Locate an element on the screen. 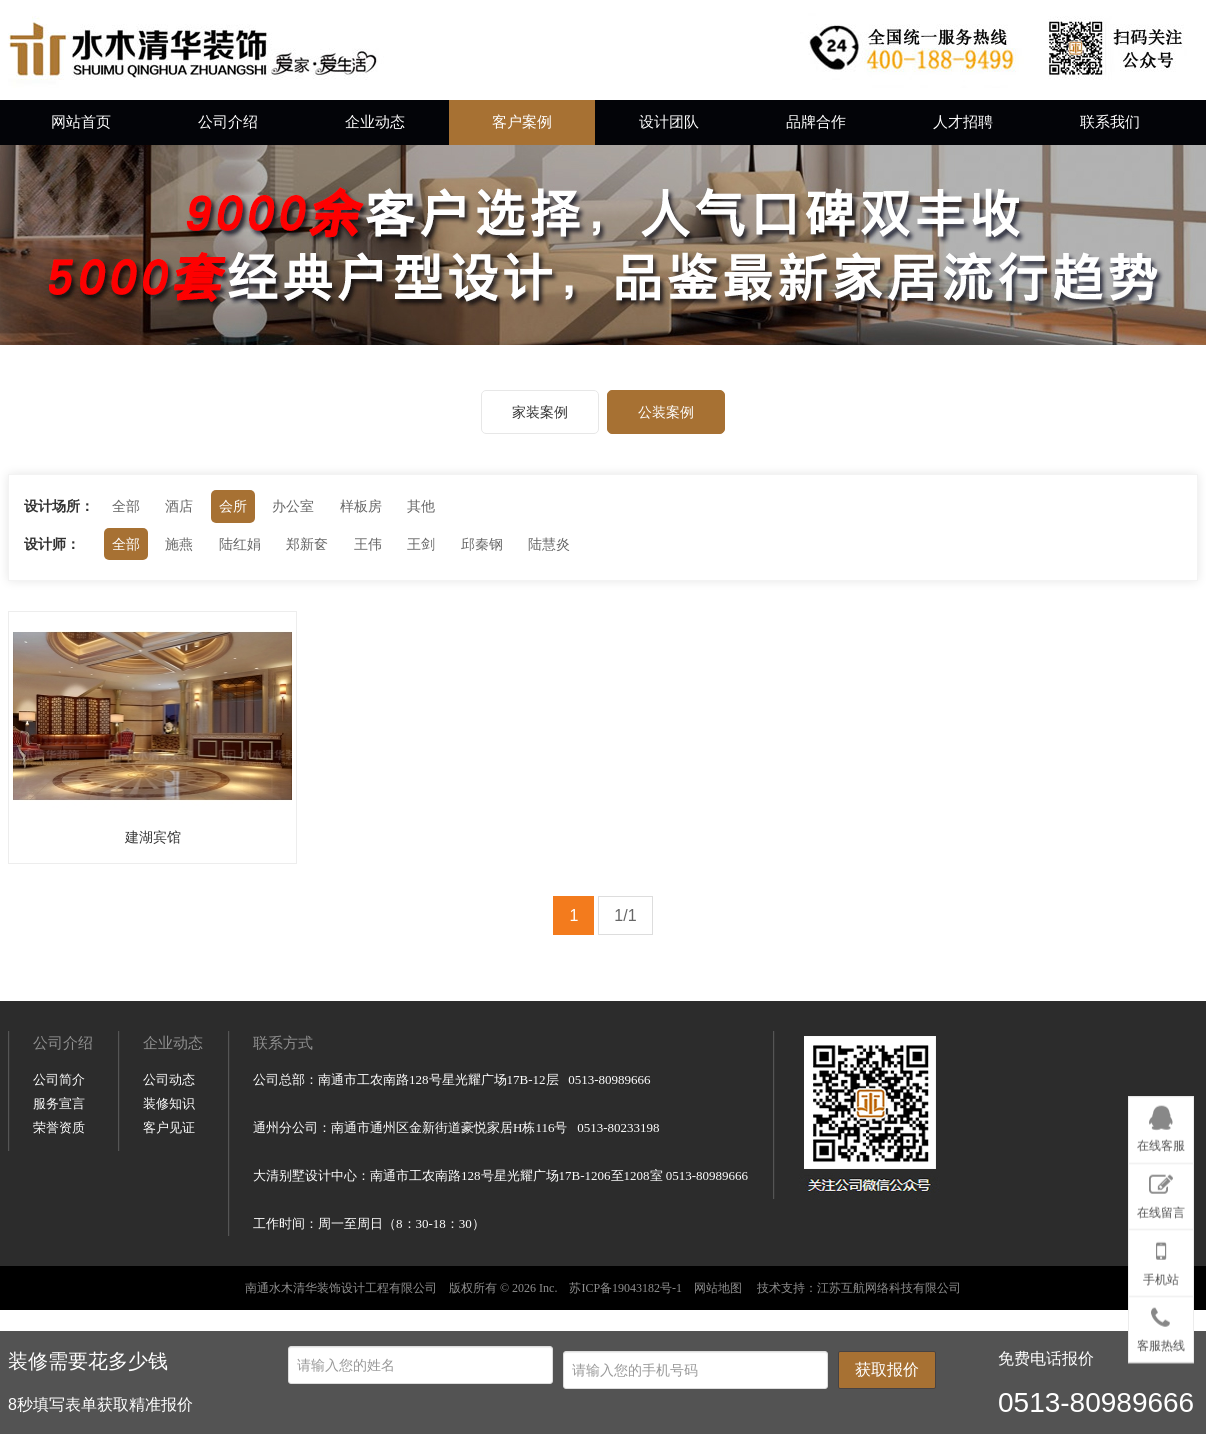 The width and height of the screenshot is (1206, 1434). 王伟 is located at coordinates (368, 544).